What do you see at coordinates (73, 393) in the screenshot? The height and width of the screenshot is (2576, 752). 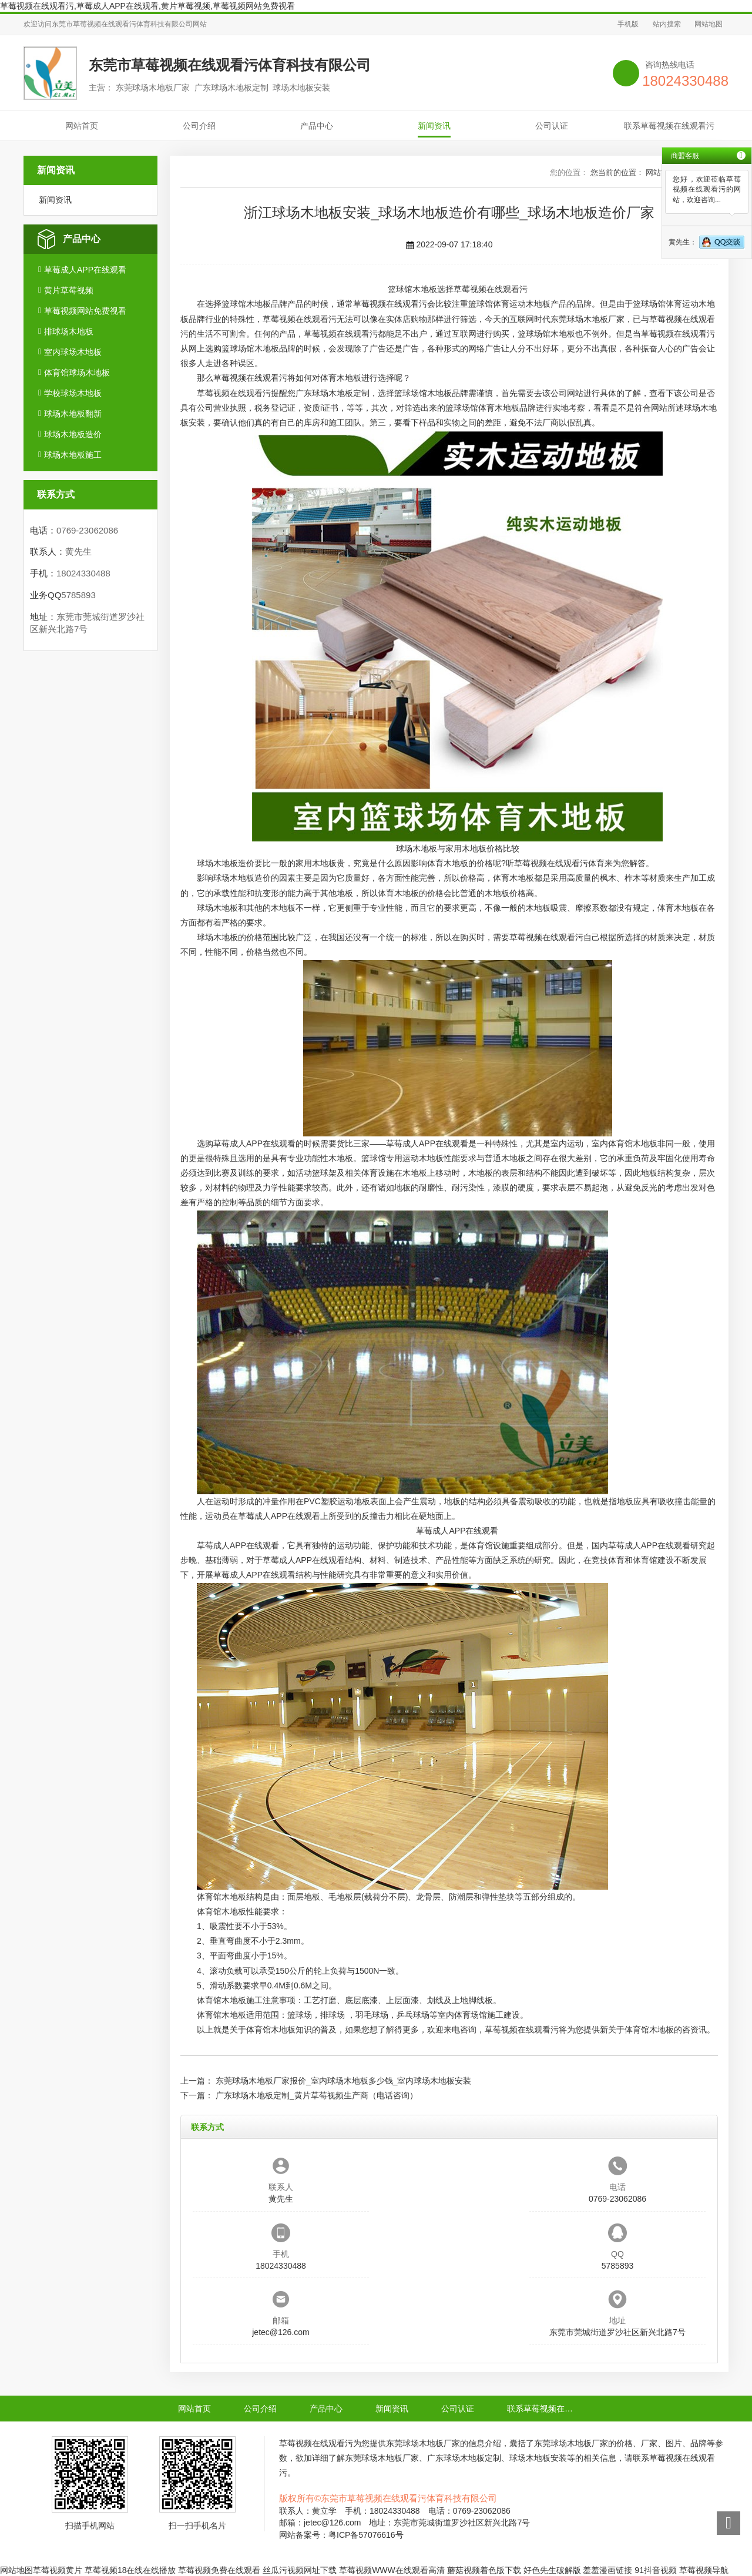 I see `学校球场木地板` at bounding box center [73, 393].